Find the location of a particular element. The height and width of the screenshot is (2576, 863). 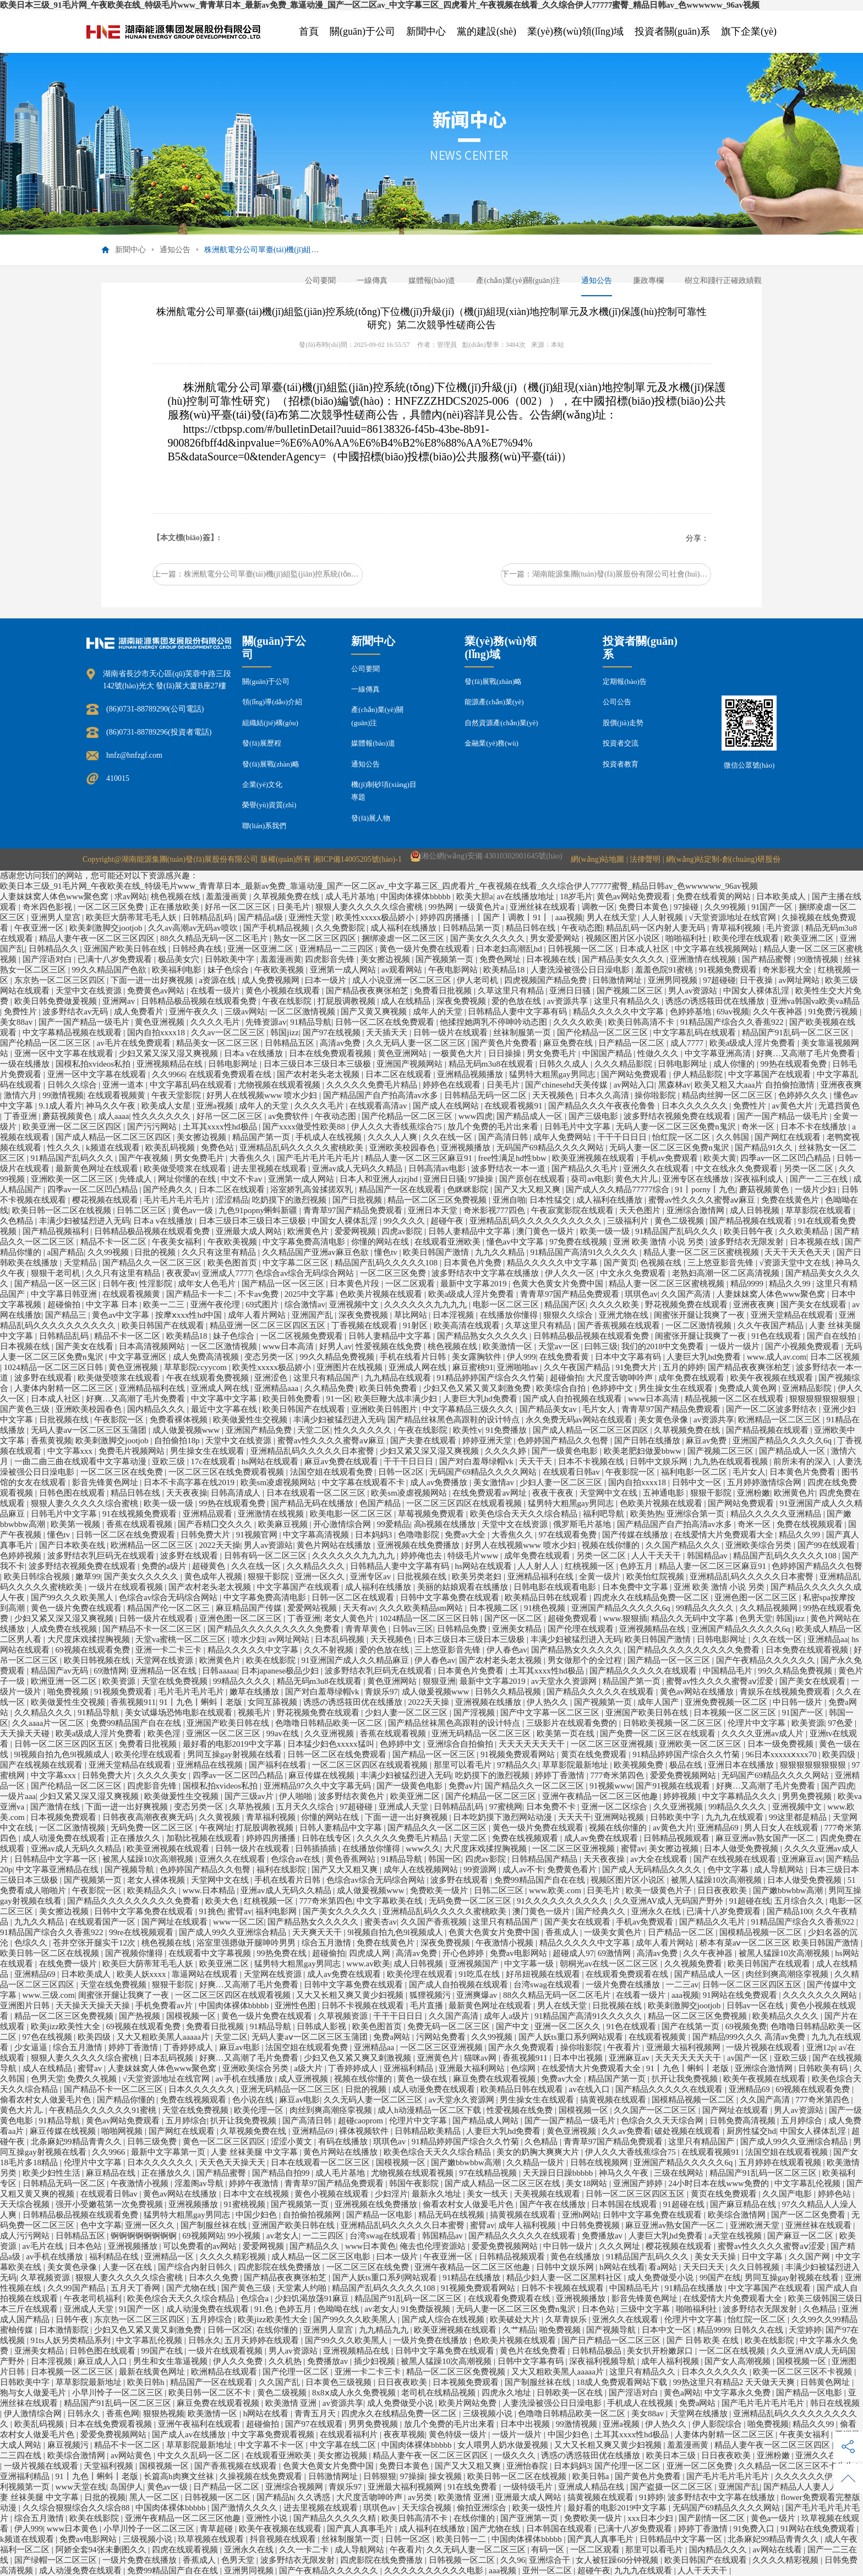

黑人一区二区 is located at coordinates (155, 2497).